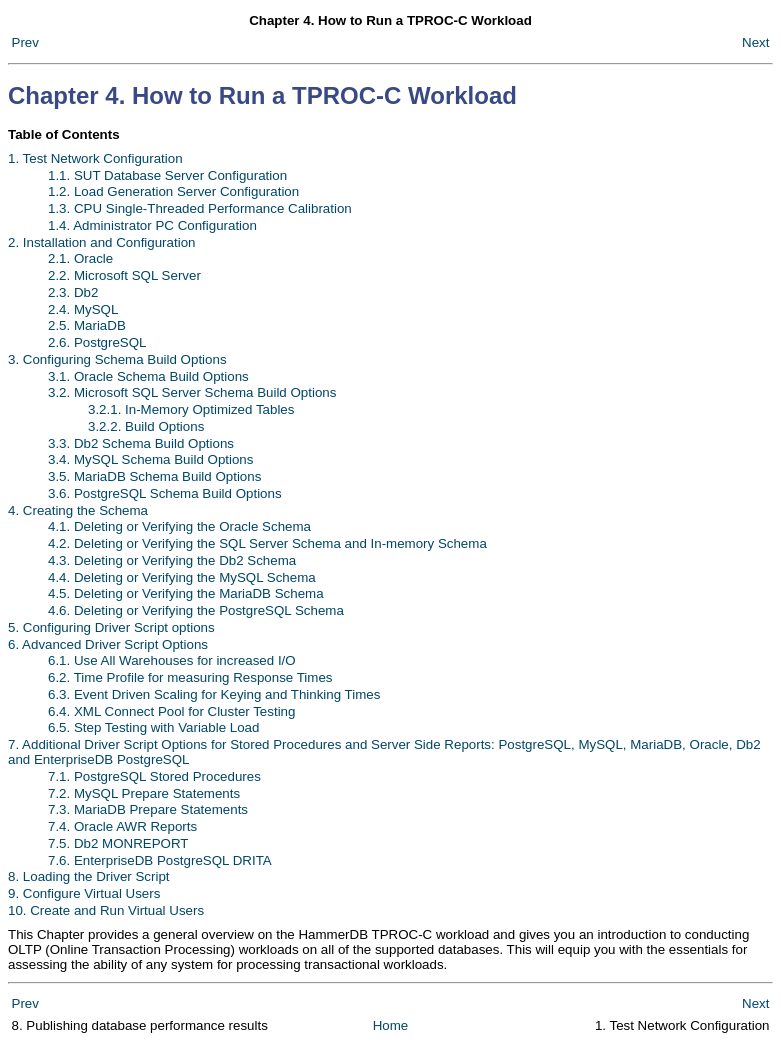 This screenshot has height=1046, width=781. What do you see at coordinates (172, 660) in the screenshot?
I see `6.1. Use All Warehouses for increased I/O` at bounding box center [172, 660].